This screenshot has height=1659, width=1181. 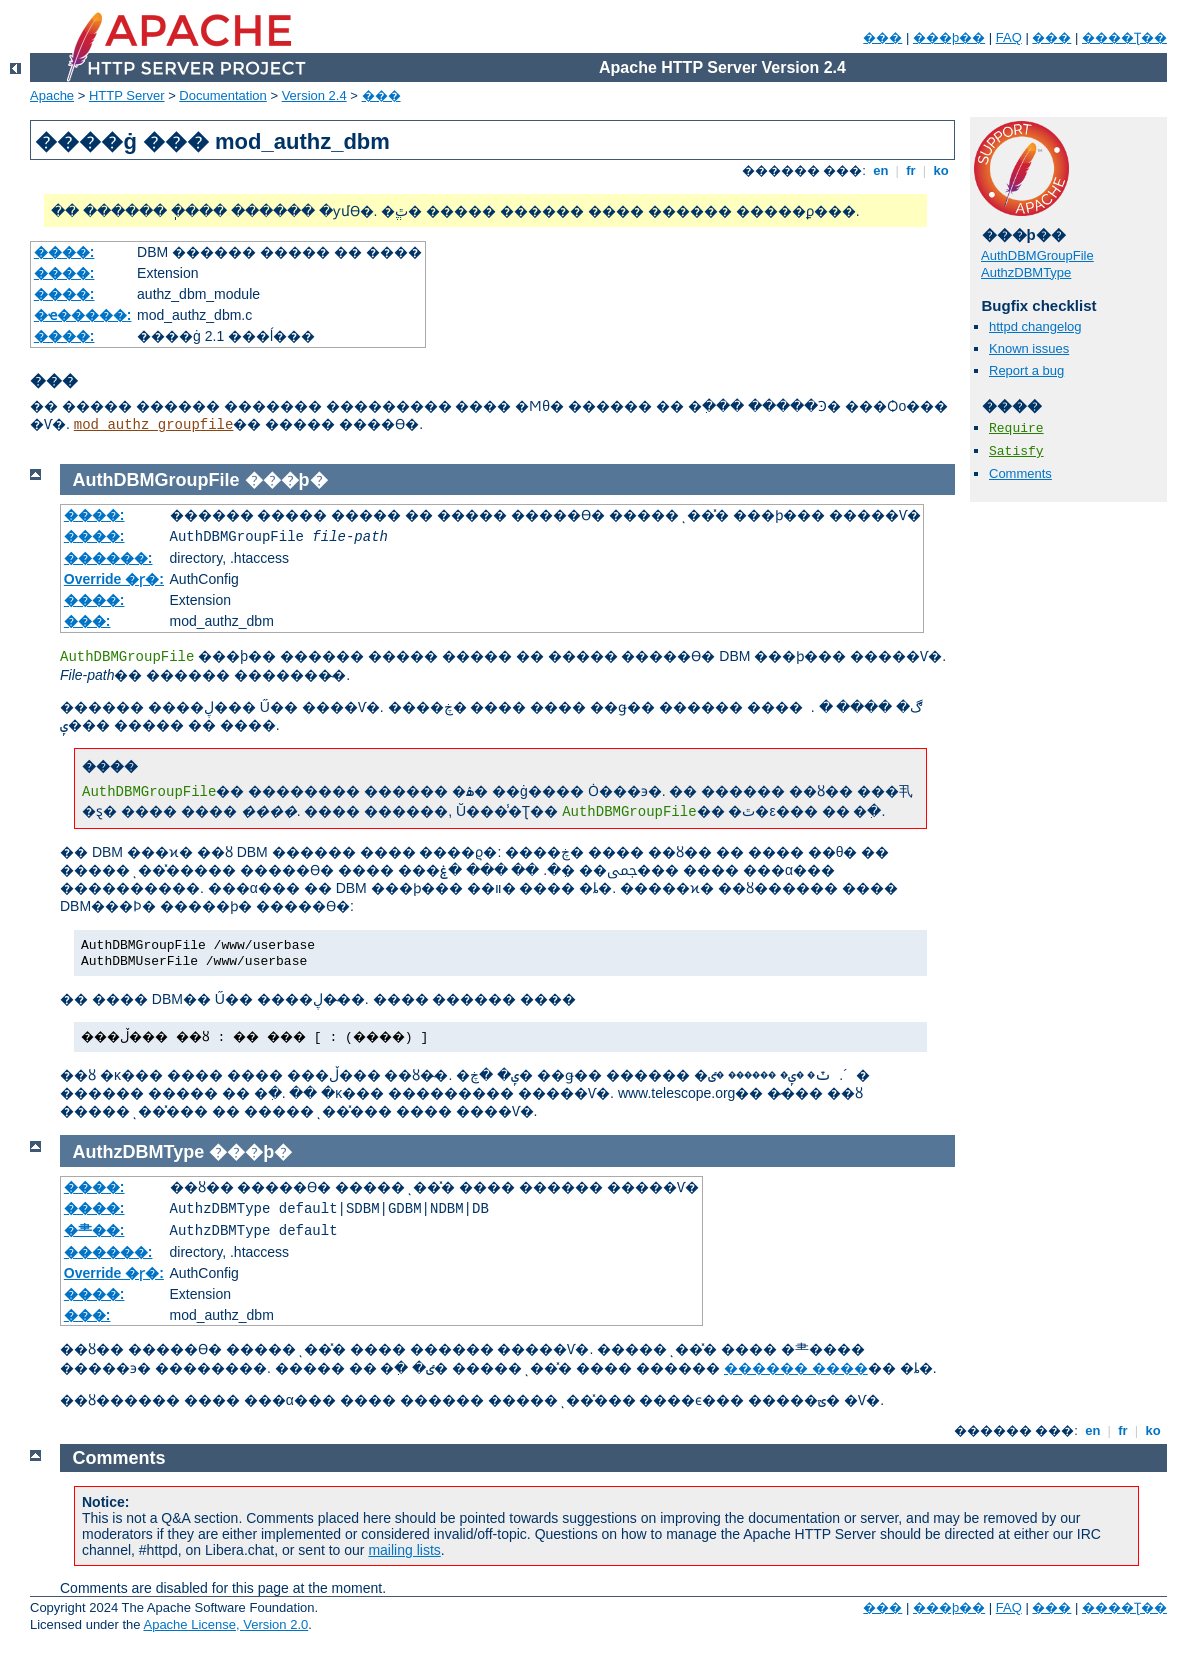 What do you see at coordinates (225, 1624) in the screenshot?
I see `Apache License, Version 2.0` at bounding box center [225, 1624].